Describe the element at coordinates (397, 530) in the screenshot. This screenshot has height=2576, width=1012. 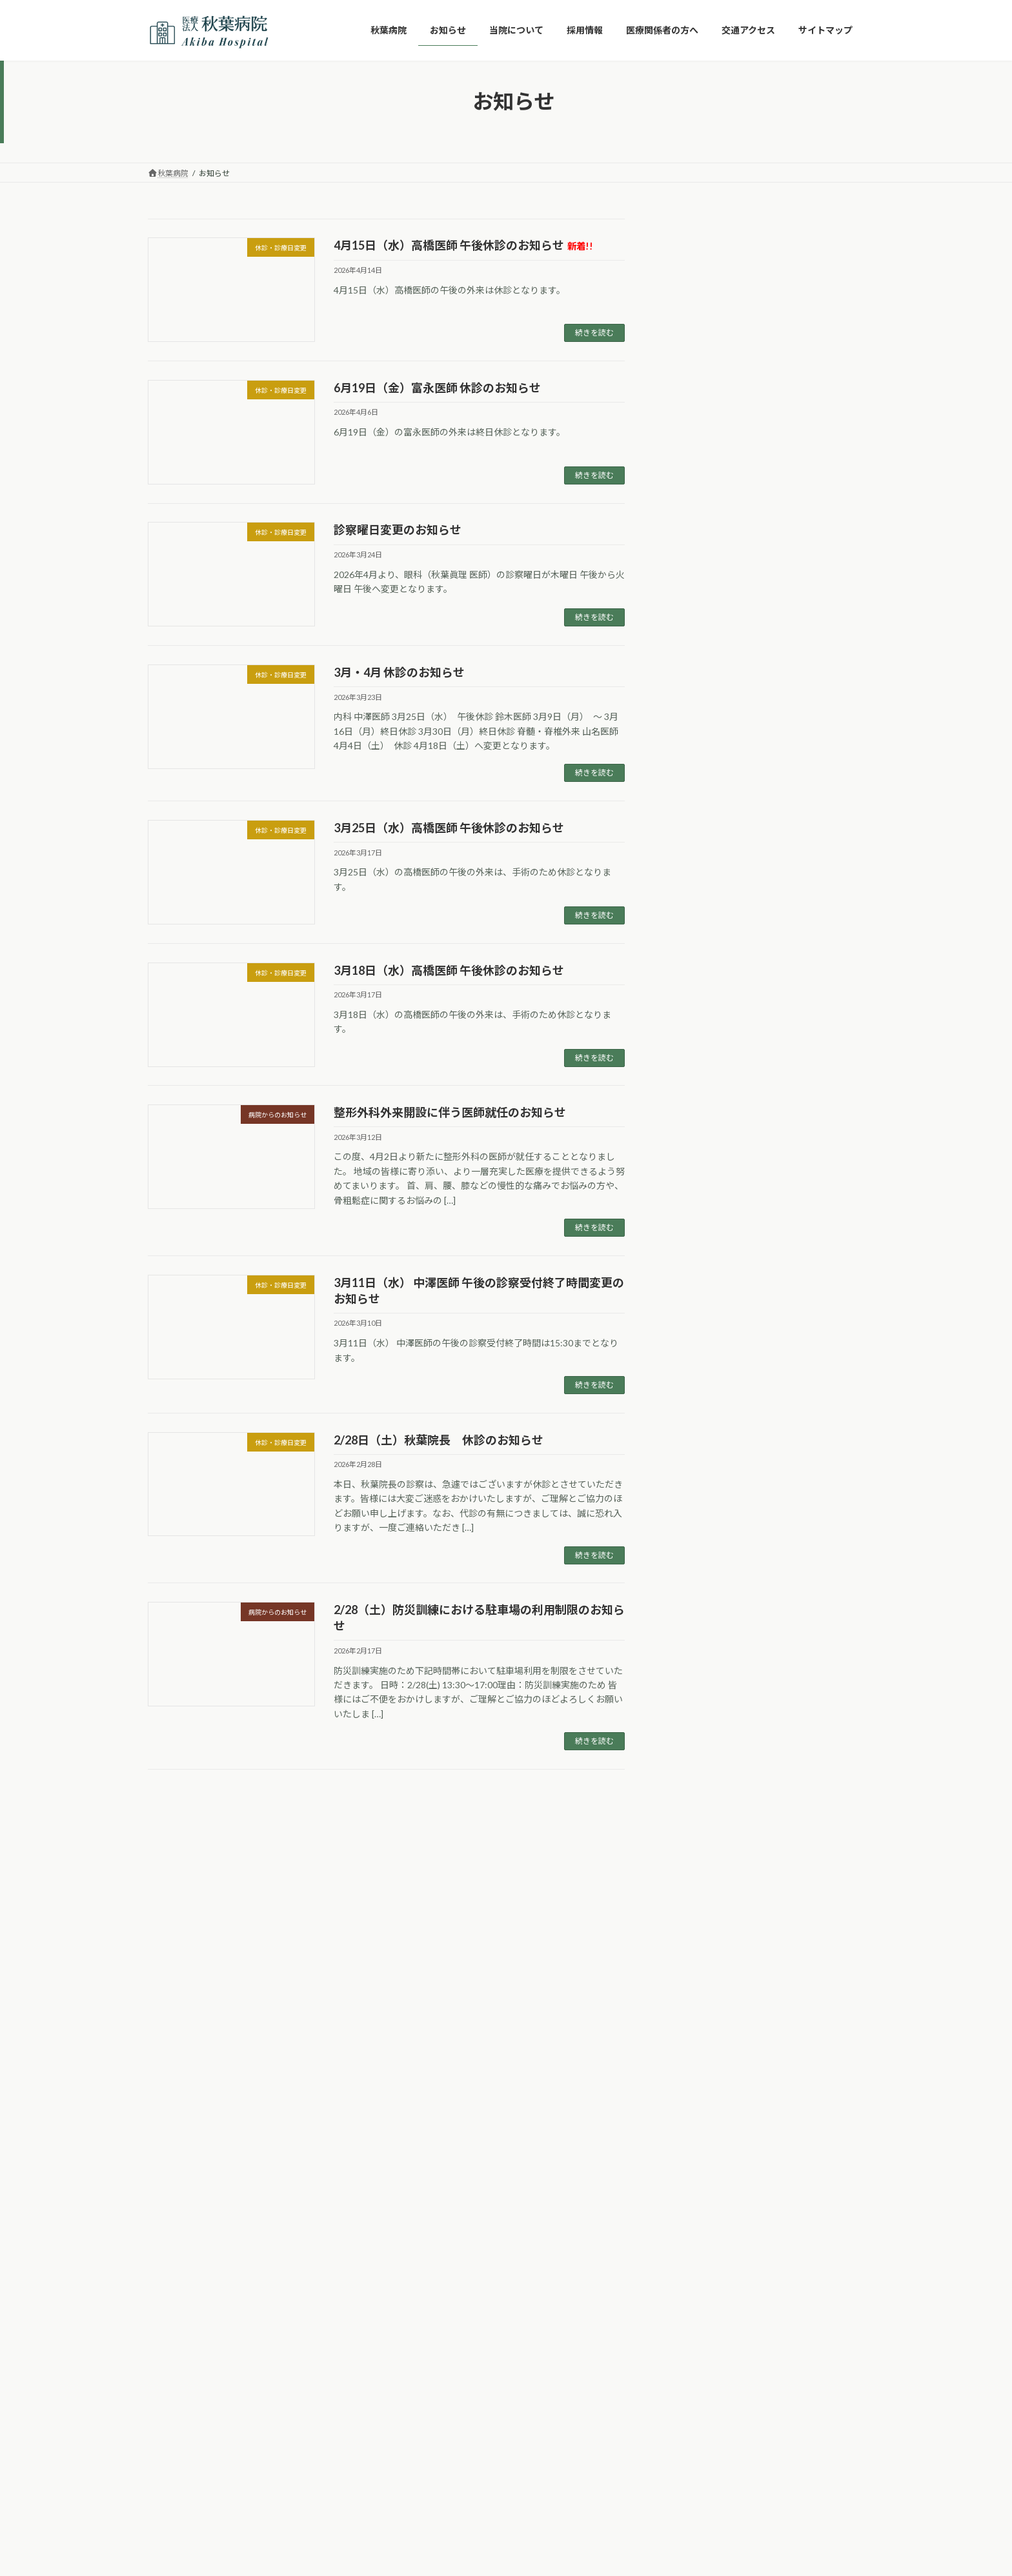
I see `診察曜日変更のお知らせ` at that location.